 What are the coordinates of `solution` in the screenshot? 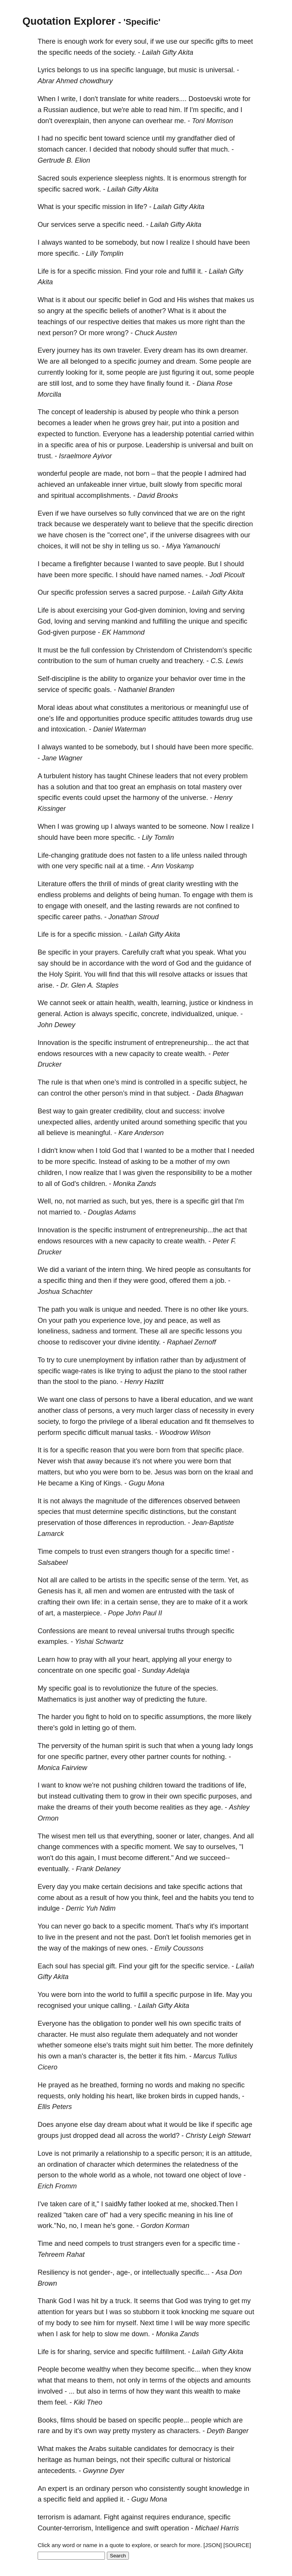 It's located at (68, 787).